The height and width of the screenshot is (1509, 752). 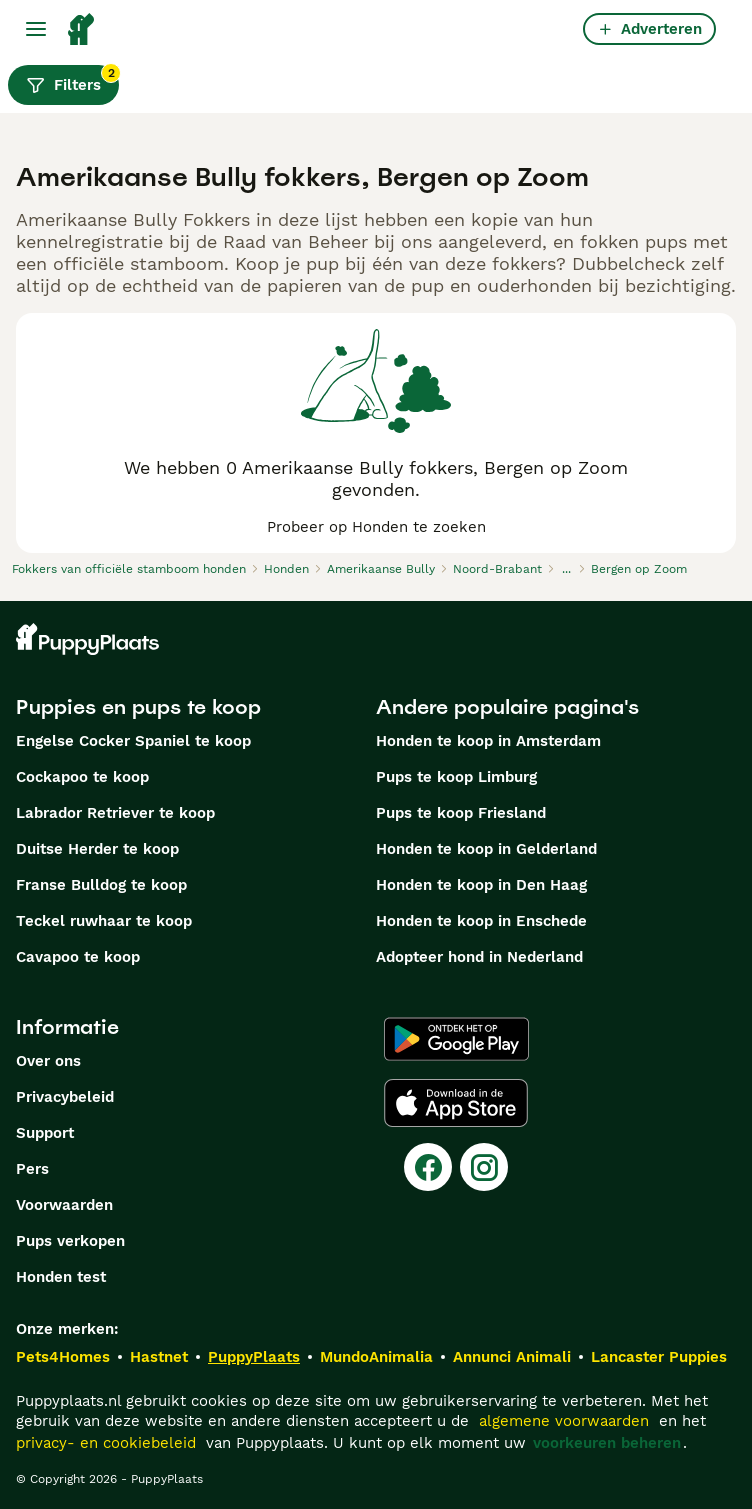 What do you see at coordinates (481, 885) in the screenshot?
I see `Honden te koop in Den Haag` at bounding box center [481, 885].